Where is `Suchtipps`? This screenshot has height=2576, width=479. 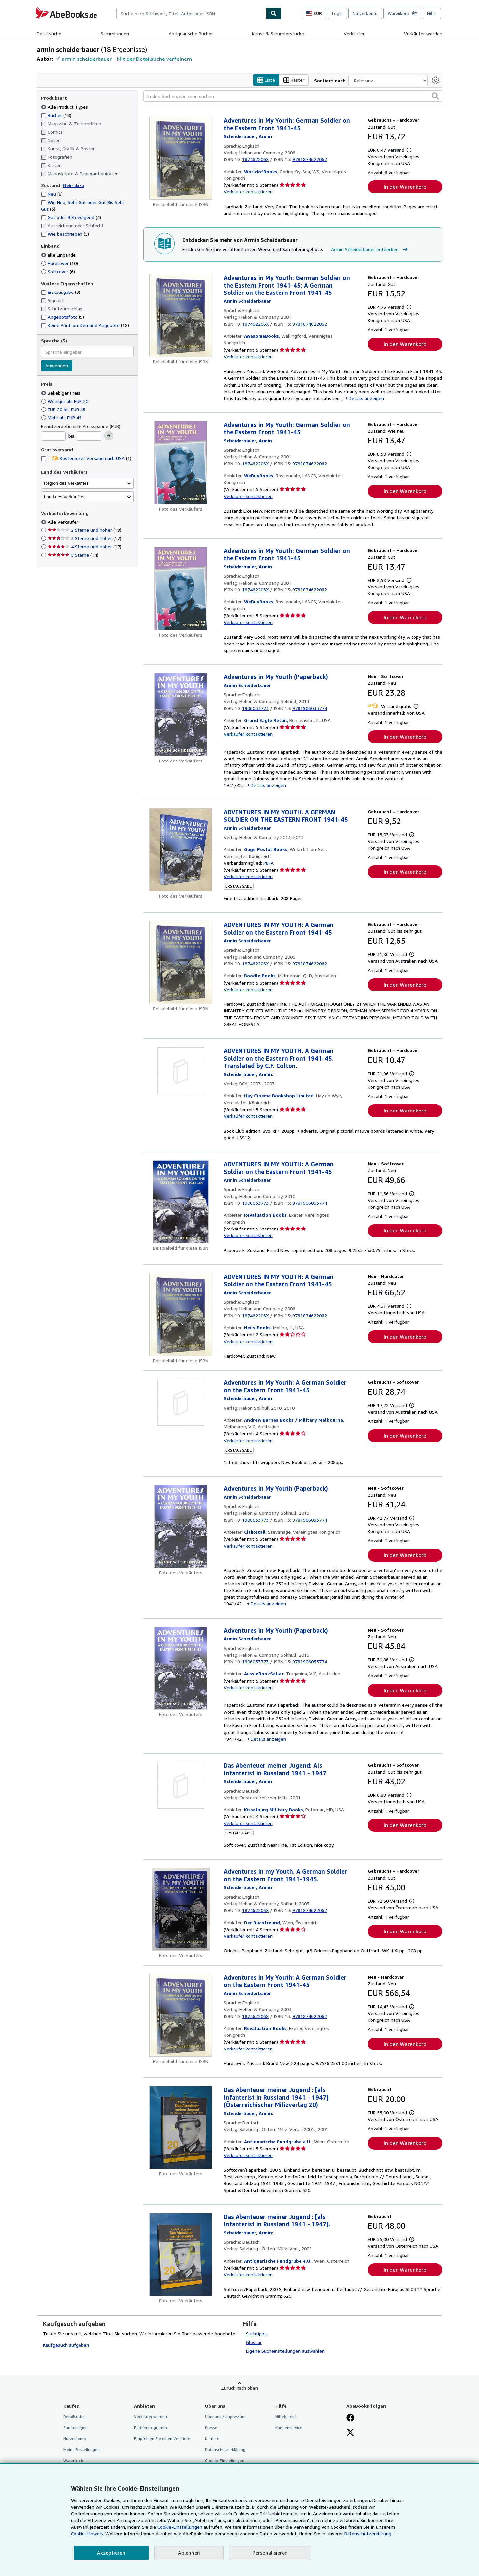 Suchtipps is located at coordinates (256, 2333).